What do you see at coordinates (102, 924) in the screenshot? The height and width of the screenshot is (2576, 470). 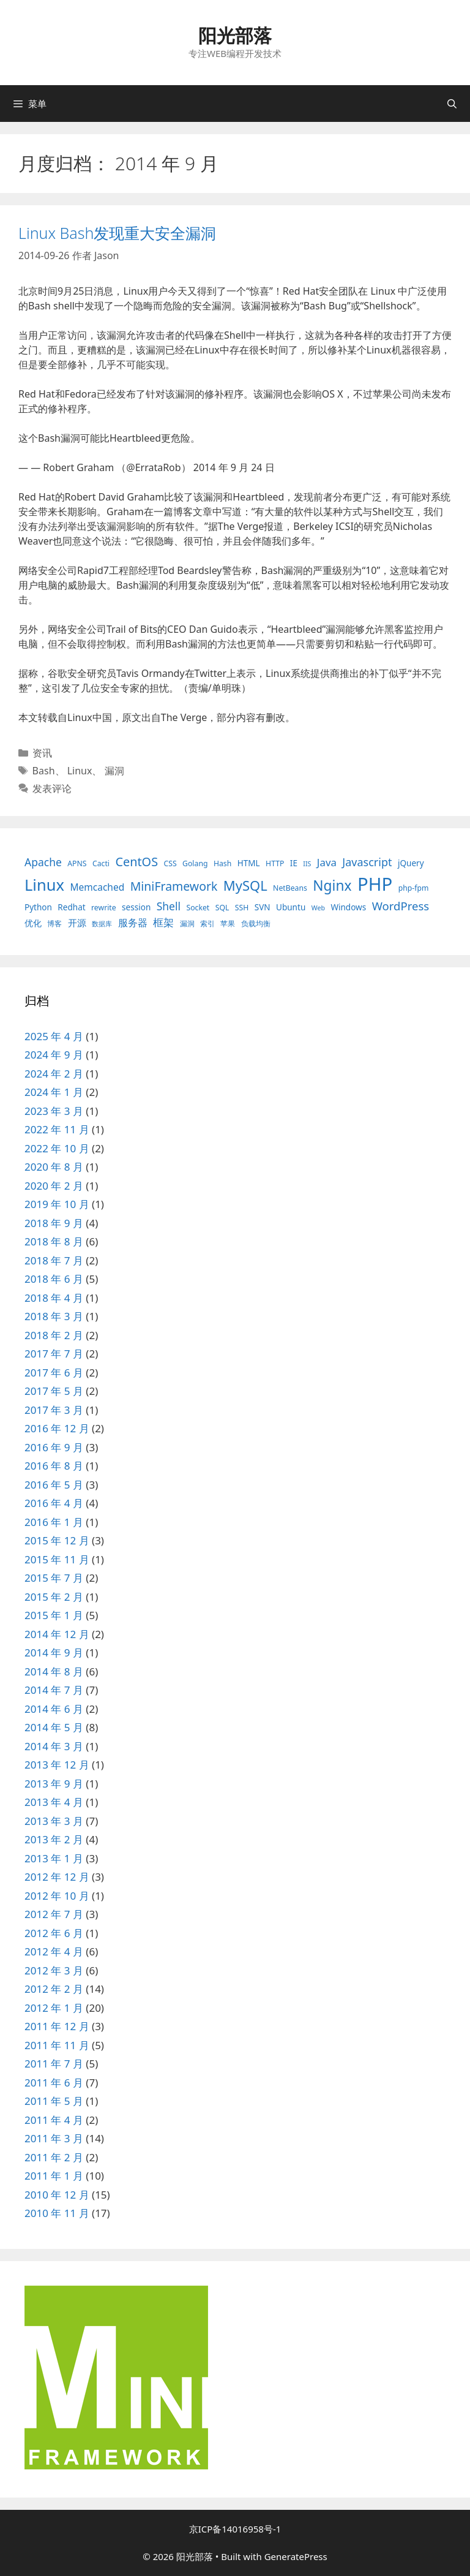 I see `数据库 [数据库 (2 项)]` at bounding box center [102, 924].